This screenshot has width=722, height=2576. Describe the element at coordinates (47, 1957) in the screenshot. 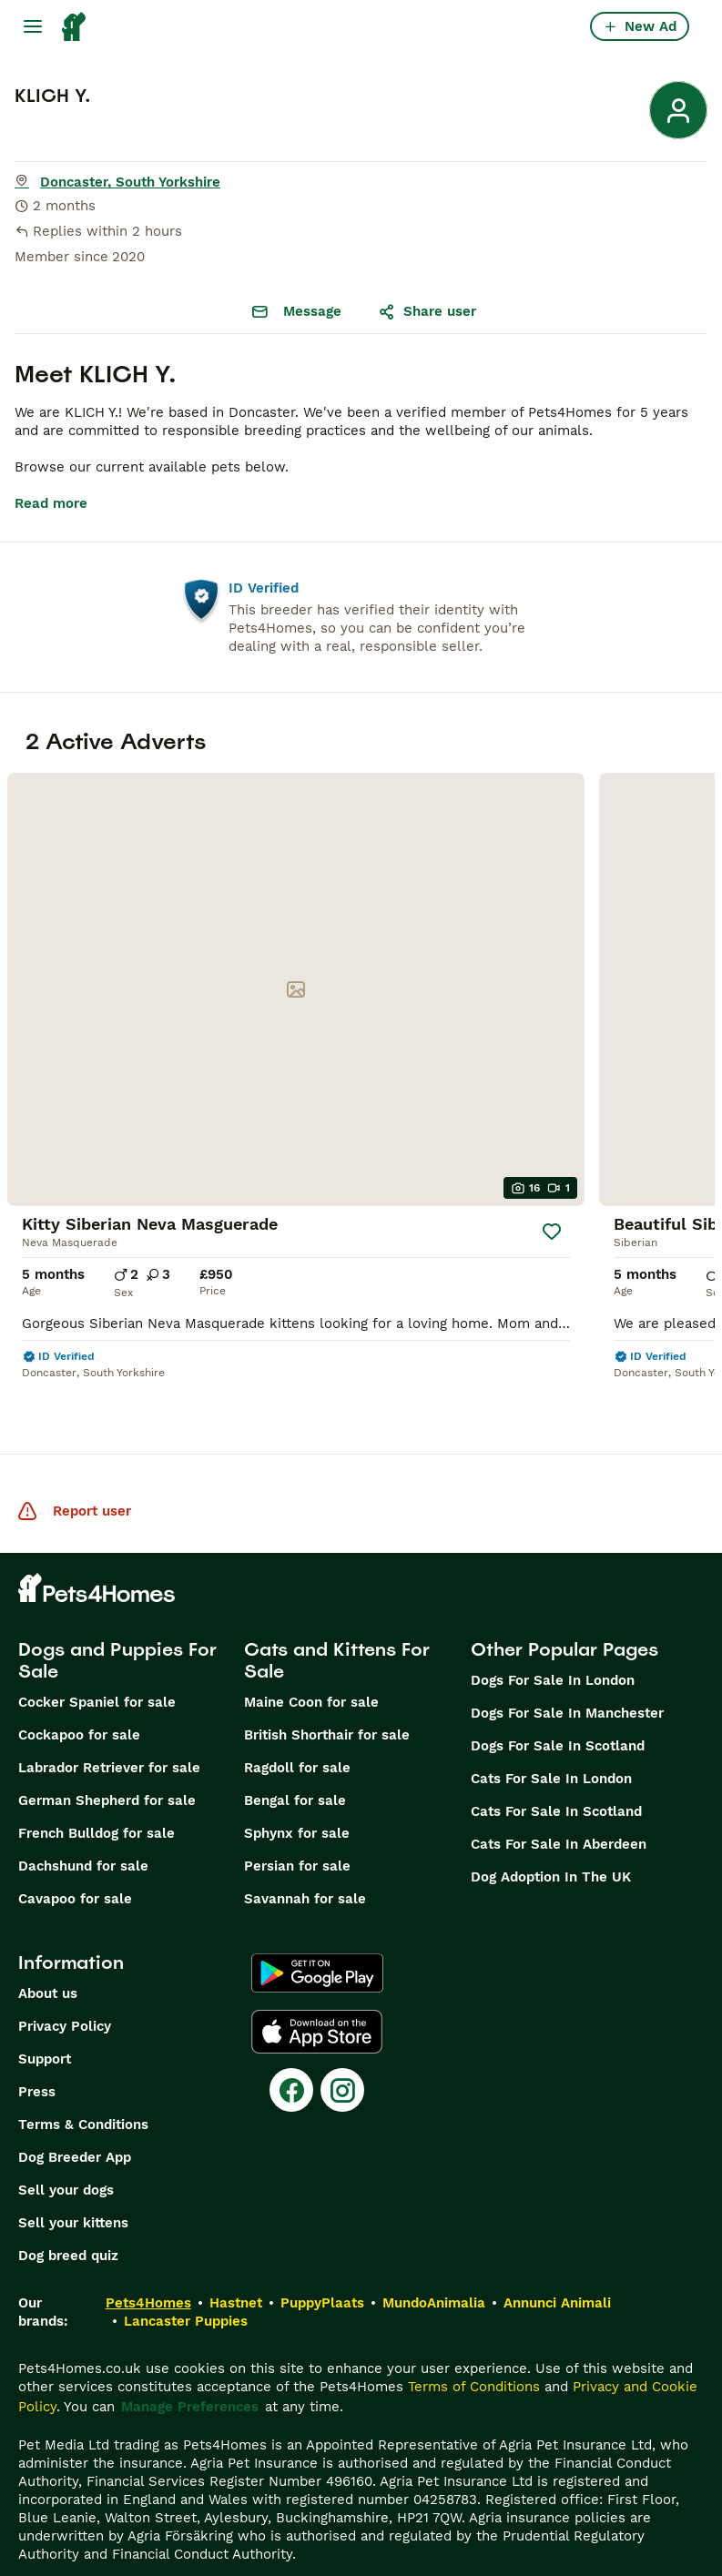

I see `About us` at that location.